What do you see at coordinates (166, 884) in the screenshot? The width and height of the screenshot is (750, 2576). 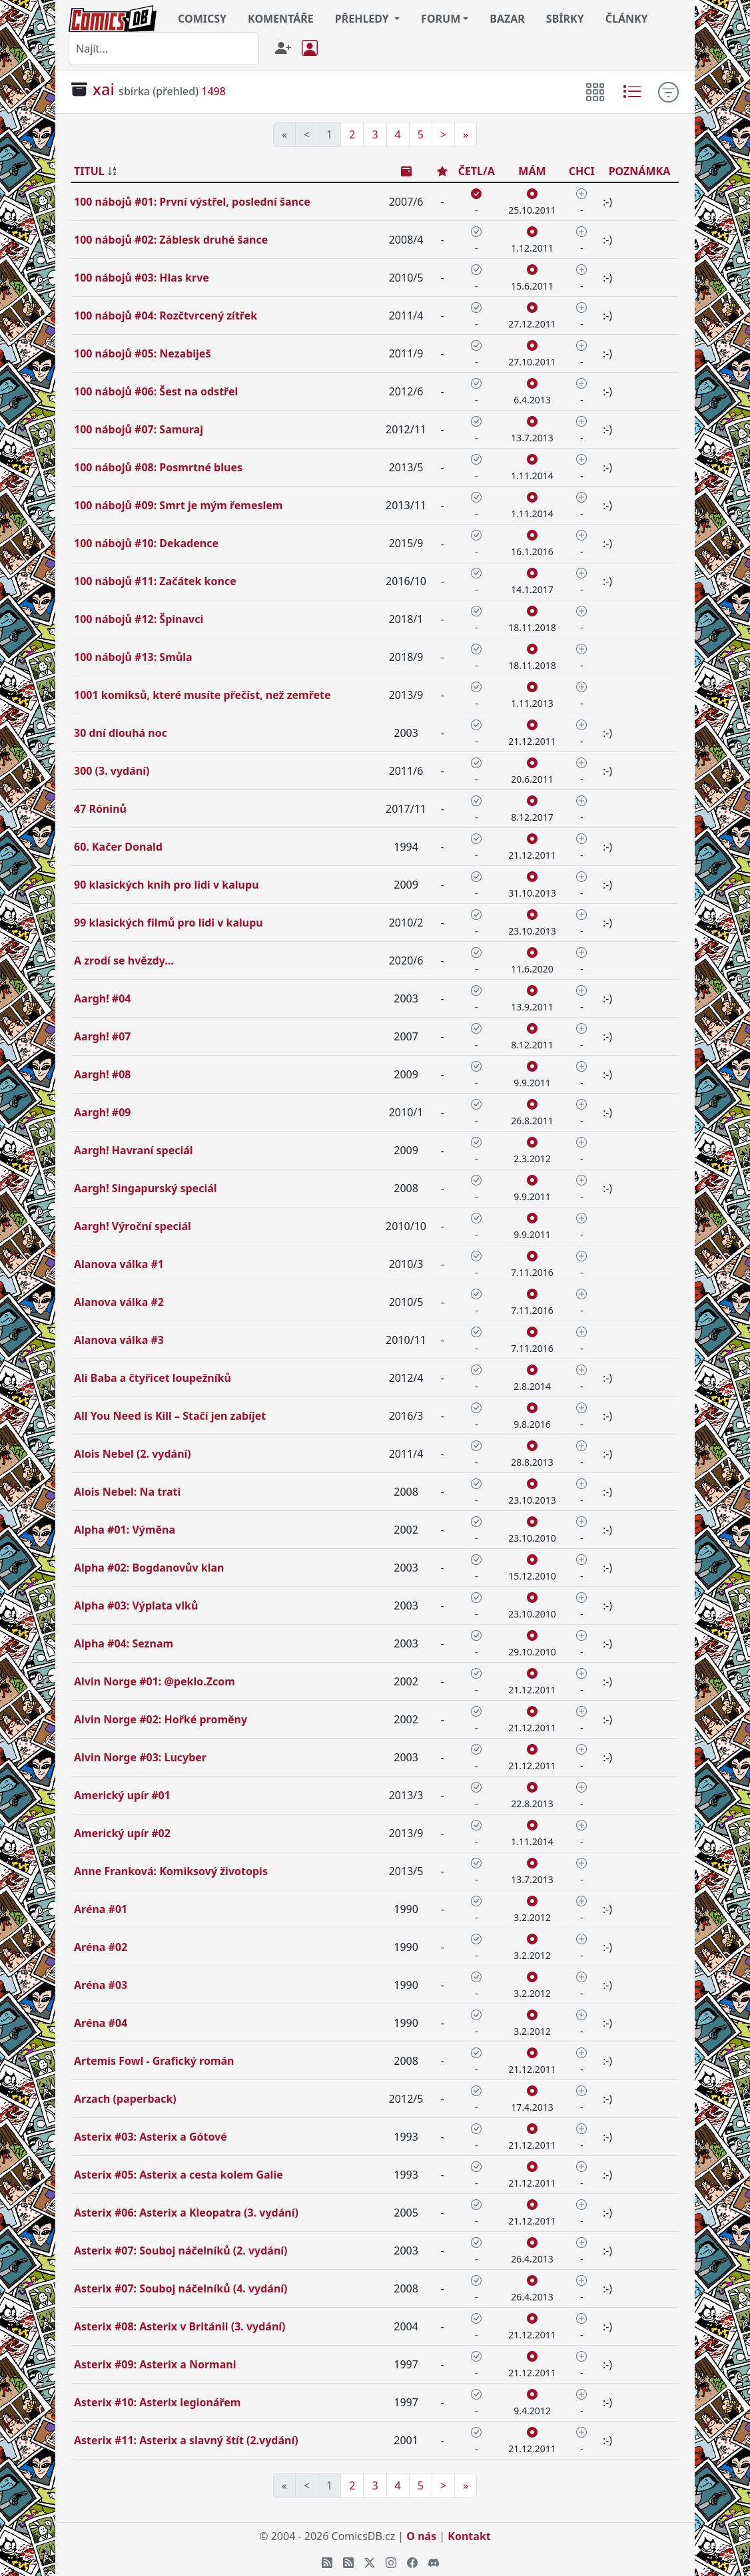 I see `90 klasických knih pro lidi v kalupu` at bounding box center [166, 884].